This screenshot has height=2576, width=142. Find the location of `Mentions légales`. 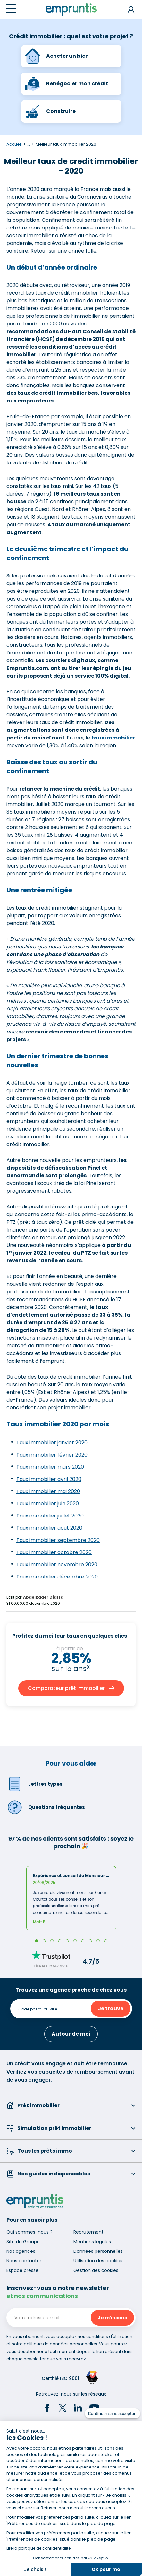

Mentions légales is located at coordinates (92, 2241).